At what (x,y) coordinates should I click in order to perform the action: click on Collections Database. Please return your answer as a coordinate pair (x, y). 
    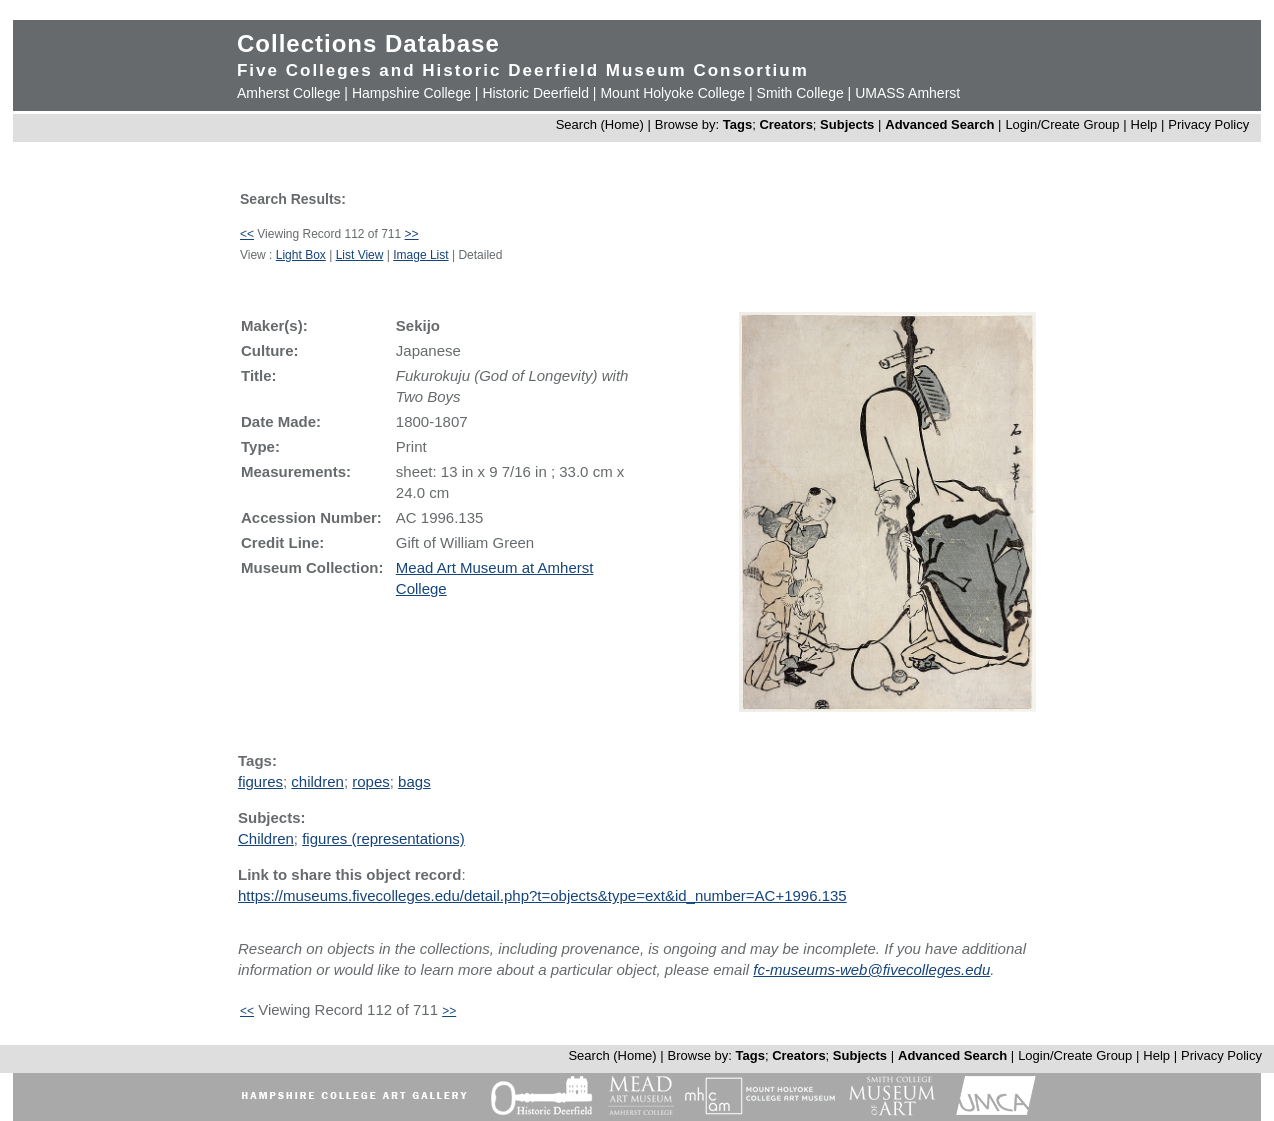
    Looking at the image, I should click on (368, 43).